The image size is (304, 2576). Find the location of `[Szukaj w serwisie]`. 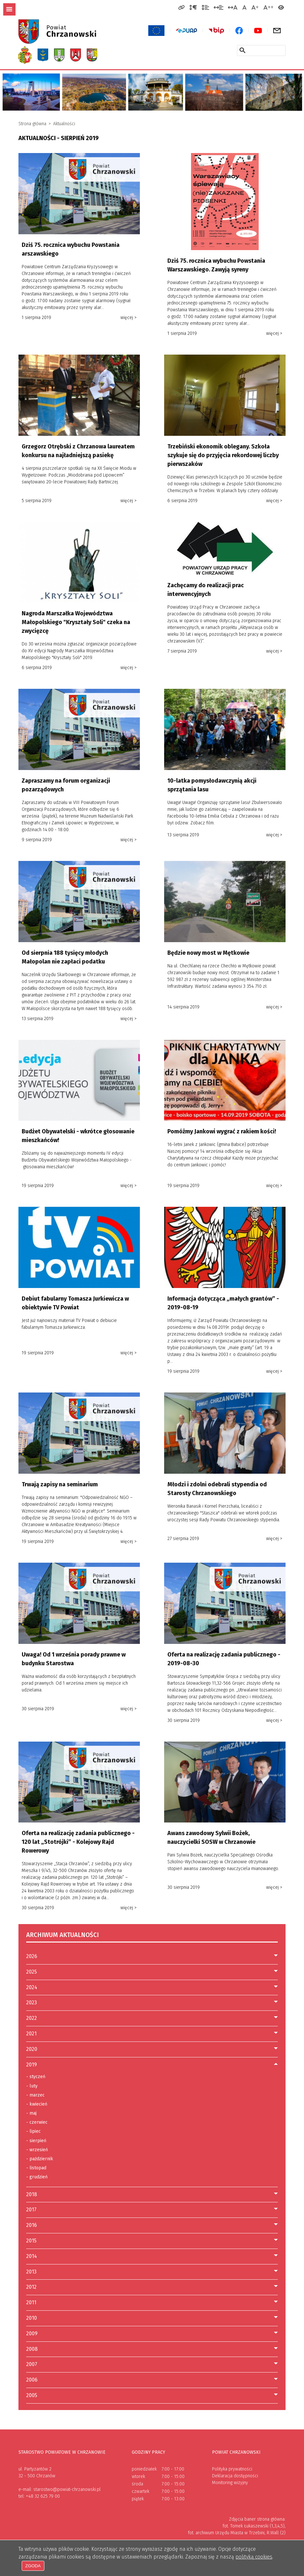

[Szukaj w serwisie] is located at coordinates (242, 50).